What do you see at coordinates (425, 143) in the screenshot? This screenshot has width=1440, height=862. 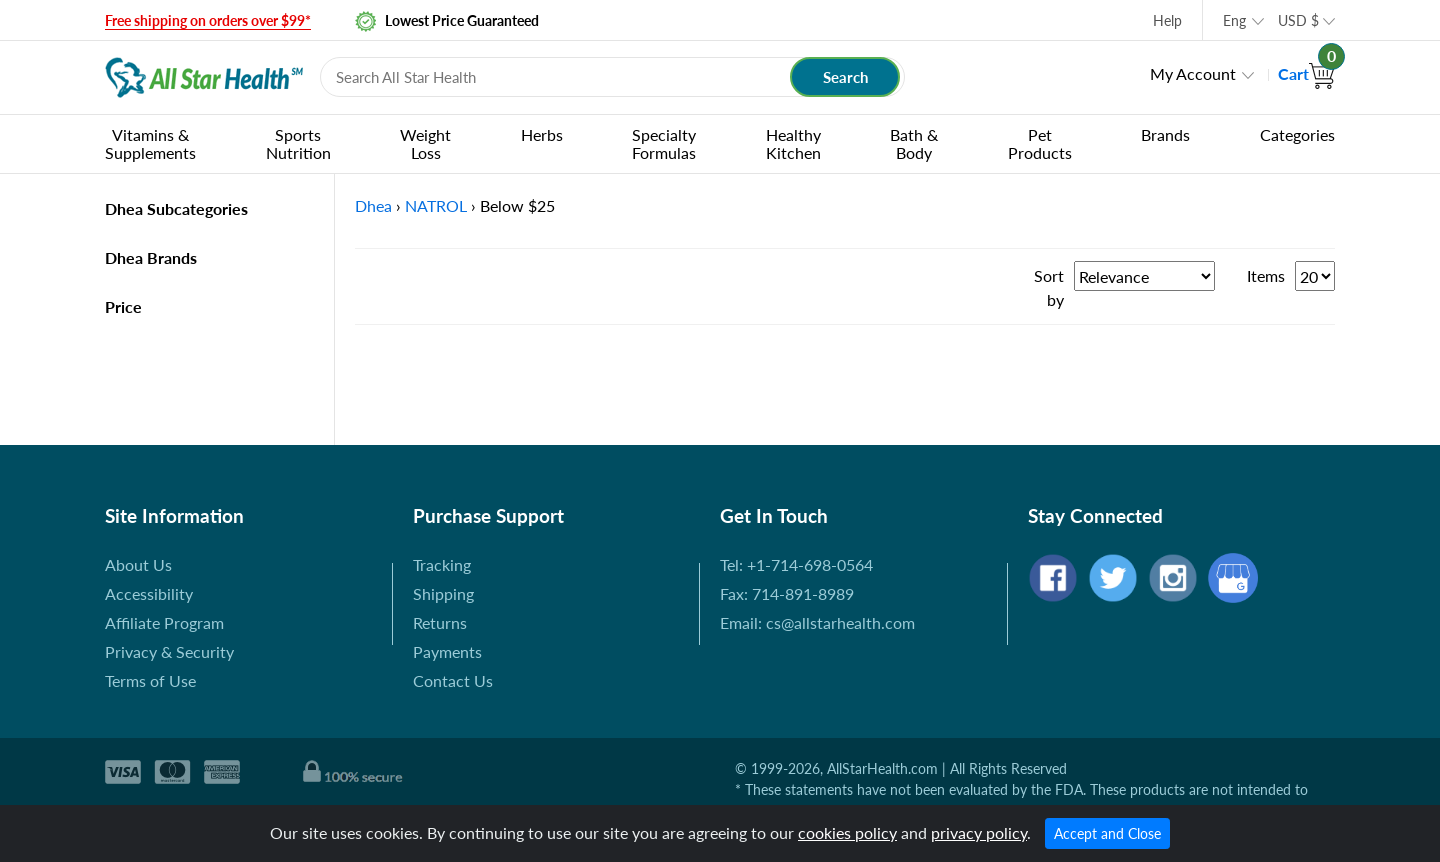 I see `Weight Loss` at bounding box center [425, 143].